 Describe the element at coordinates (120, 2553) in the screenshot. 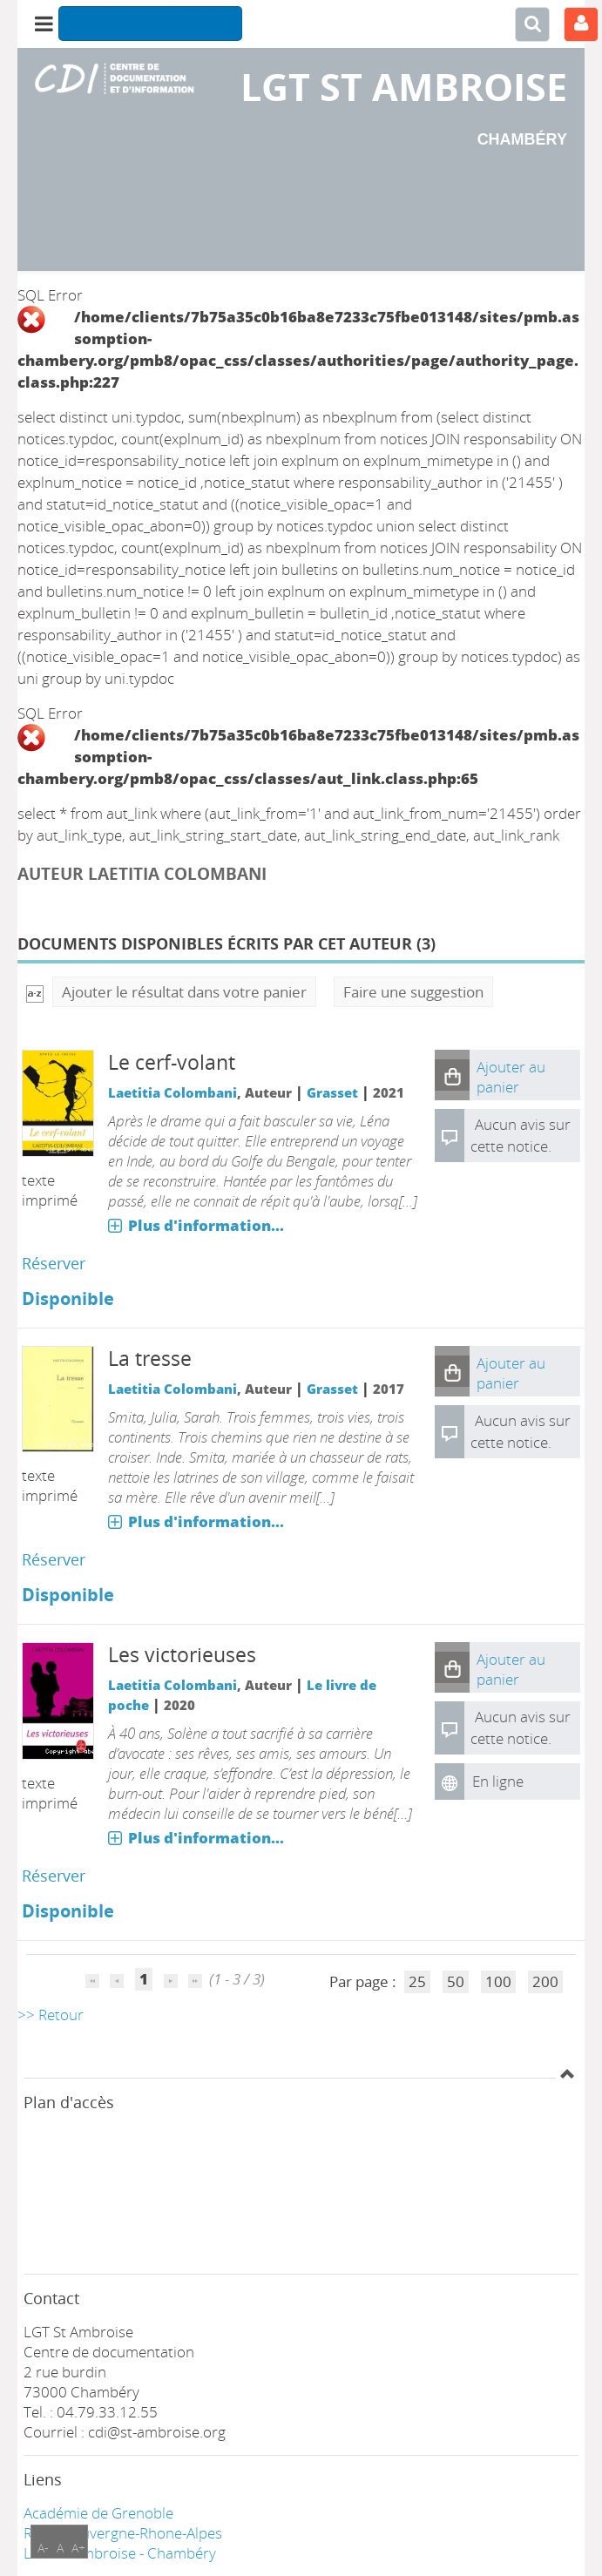

I see `LGT ST Ambroise - Chambéry` at that location.